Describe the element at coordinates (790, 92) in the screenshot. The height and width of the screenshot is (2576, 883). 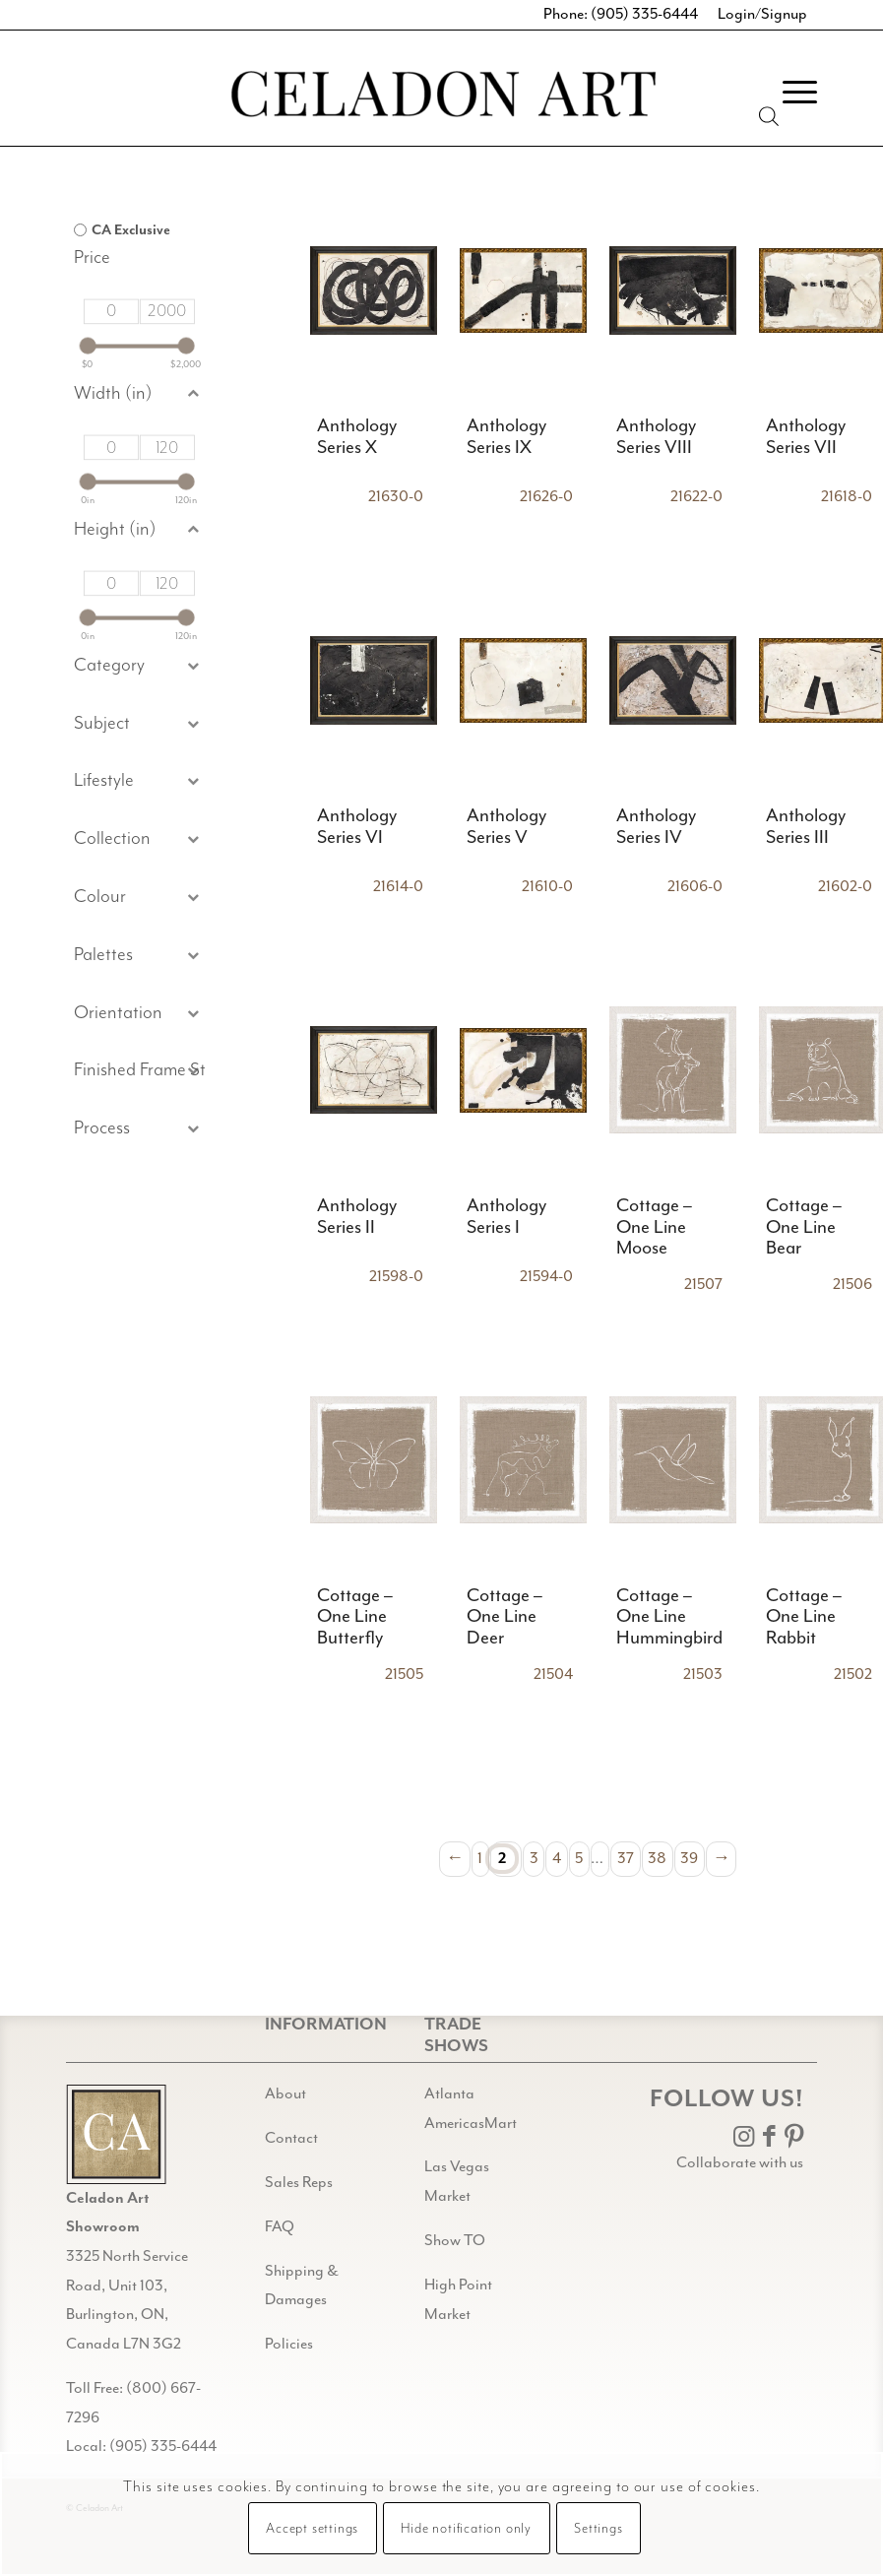
I see `[Menu]` at that location.